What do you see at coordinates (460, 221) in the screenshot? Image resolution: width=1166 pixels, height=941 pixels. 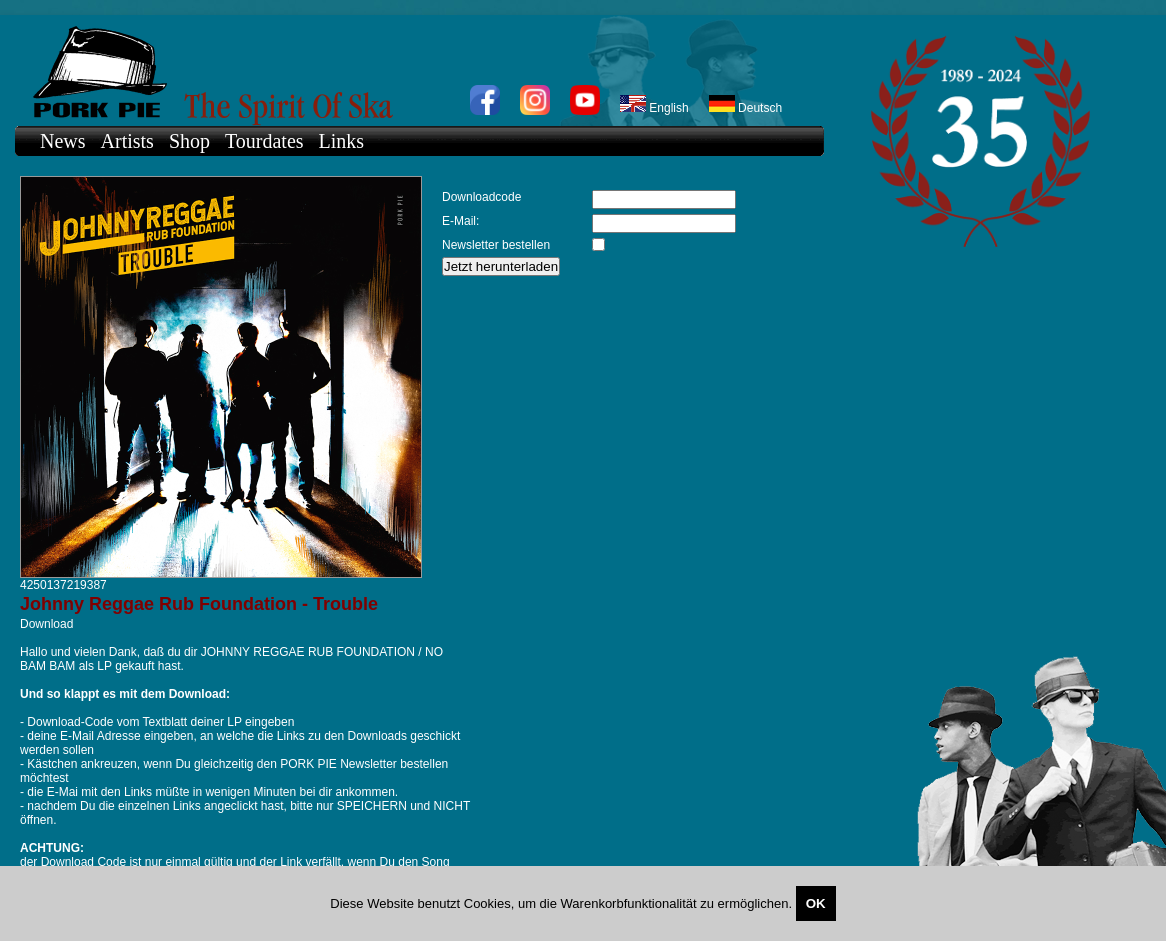 I see `E-Mail:` at bounding box center [460, 221].